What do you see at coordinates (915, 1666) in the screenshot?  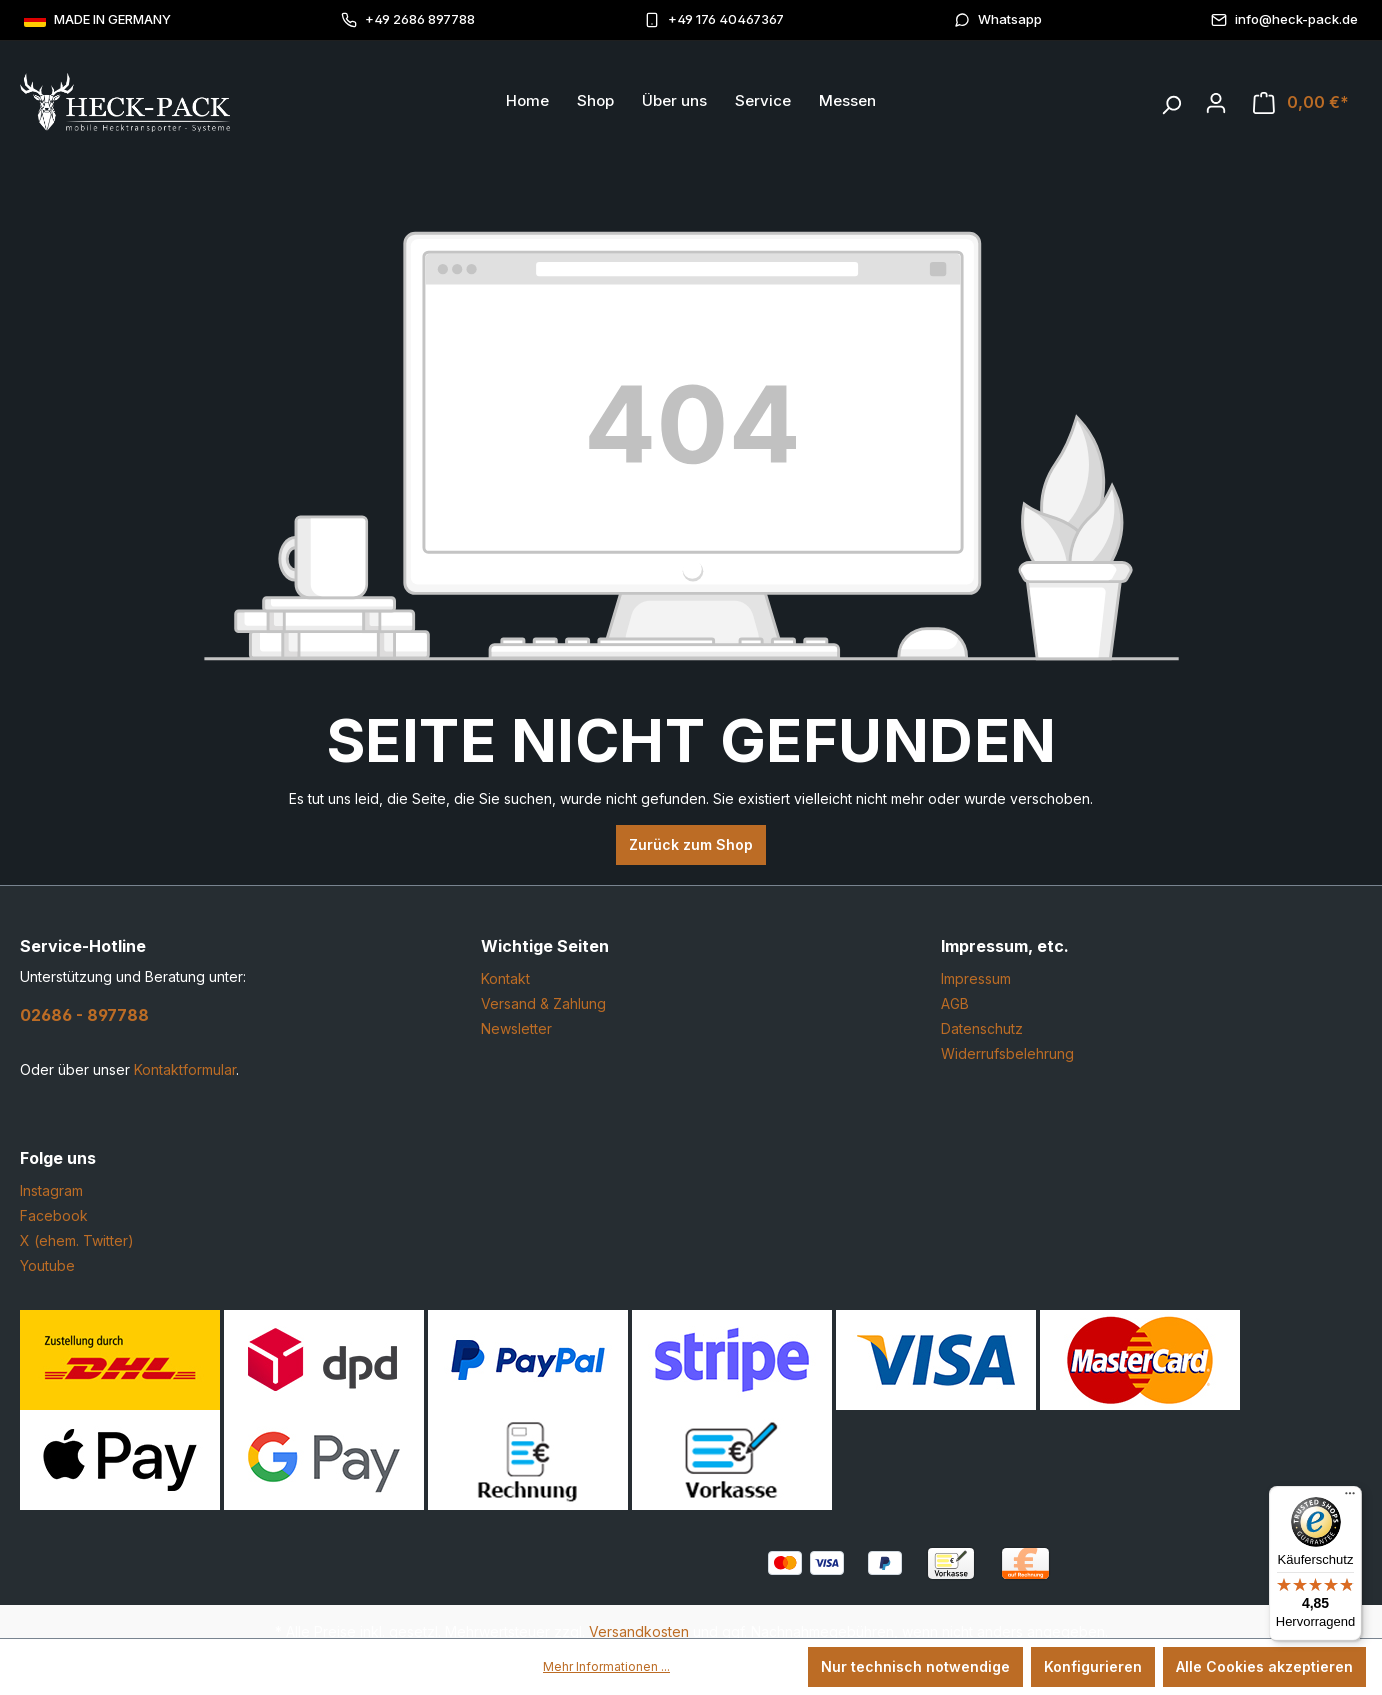 I see `Nur technisch notwendige` at bounding box center [915, 1666].